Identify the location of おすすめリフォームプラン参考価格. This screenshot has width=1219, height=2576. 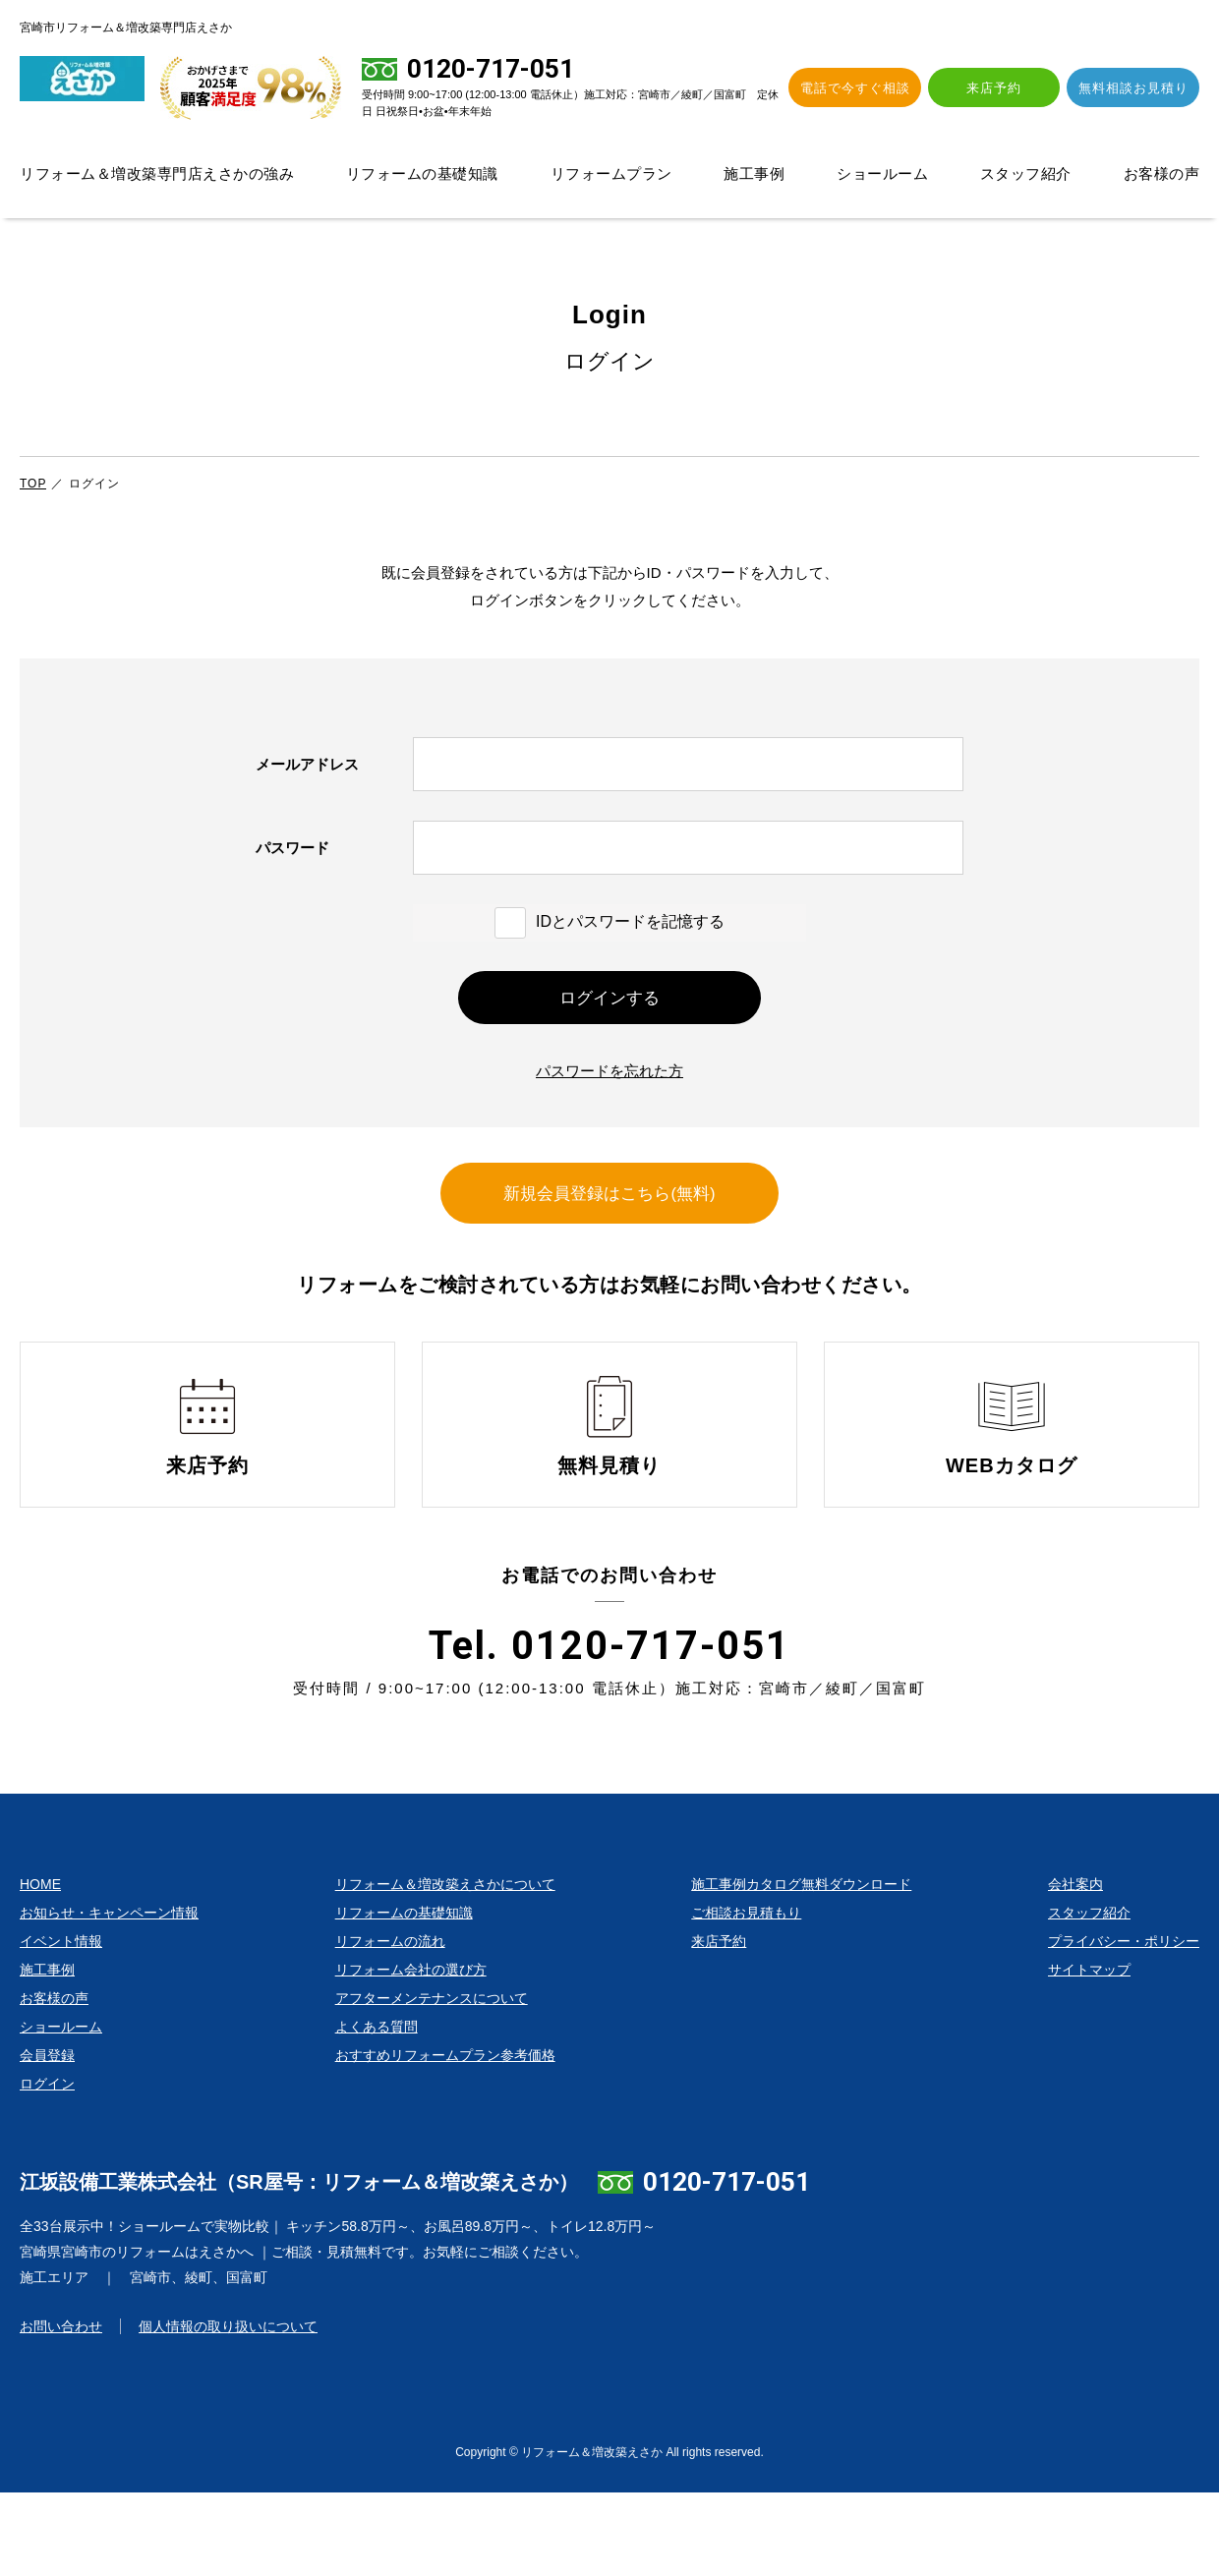
(445, 2139).